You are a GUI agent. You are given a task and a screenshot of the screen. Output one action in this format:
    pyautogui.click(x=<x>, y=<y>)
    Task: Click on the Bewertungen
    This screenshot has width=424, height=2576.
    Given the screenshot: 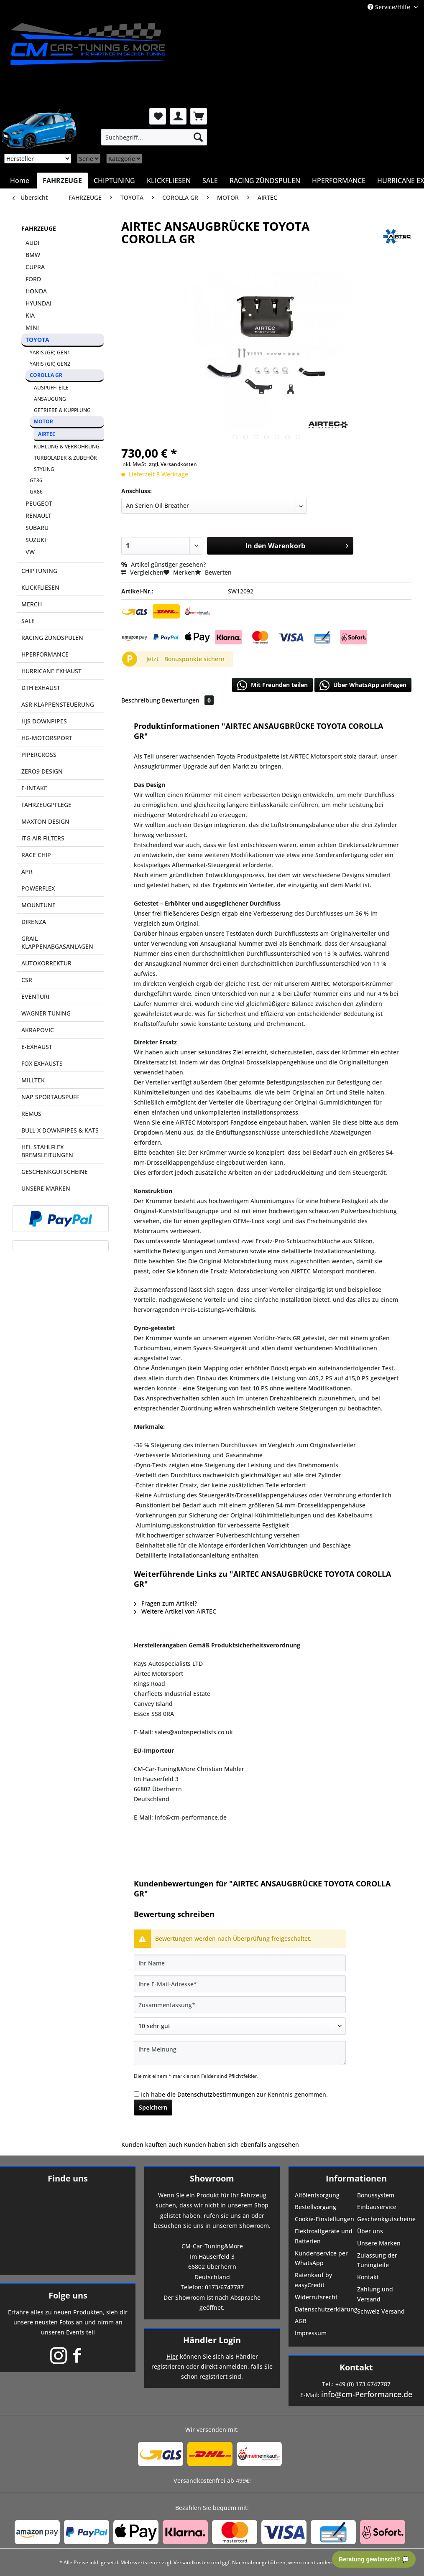 What is the action you would take?
    pyautogui.click(x=188, y=700)
    